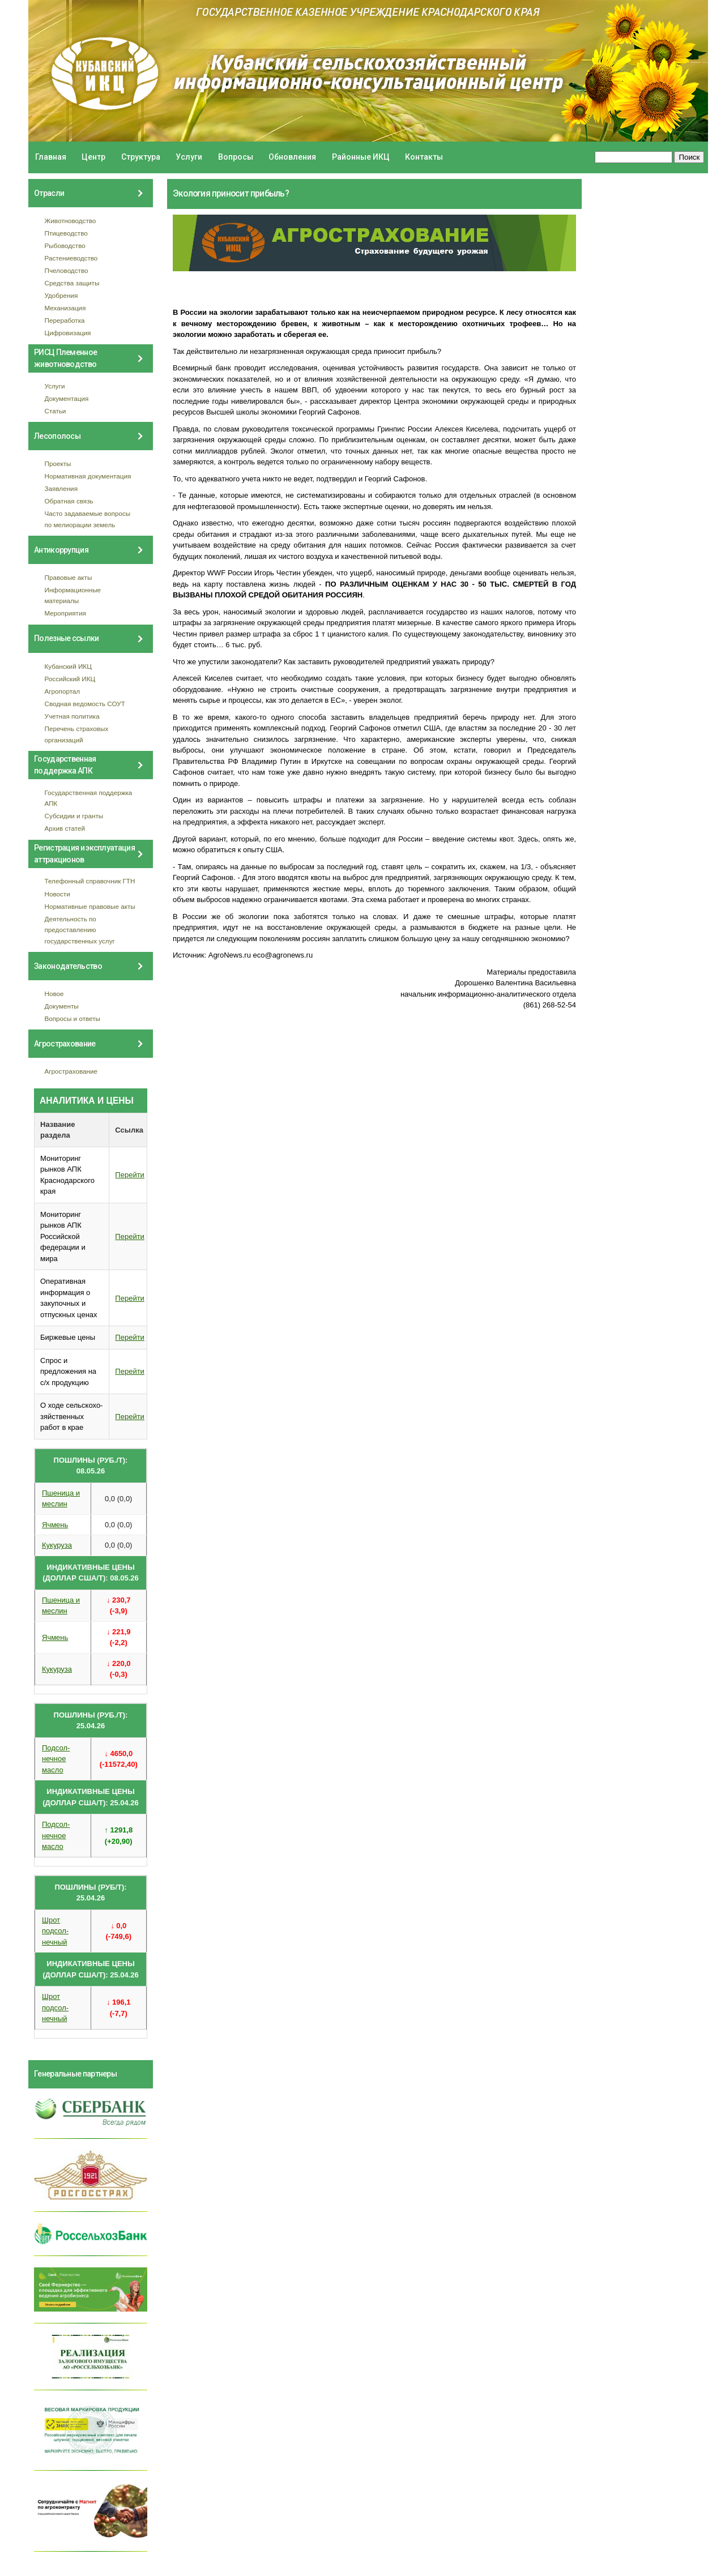  I want to click on Контакты, so click(424, 156).